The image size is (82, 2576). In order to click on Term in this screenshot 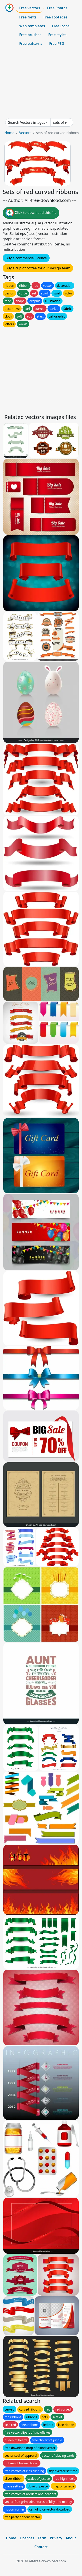, I will do `click(42, 2538)`.